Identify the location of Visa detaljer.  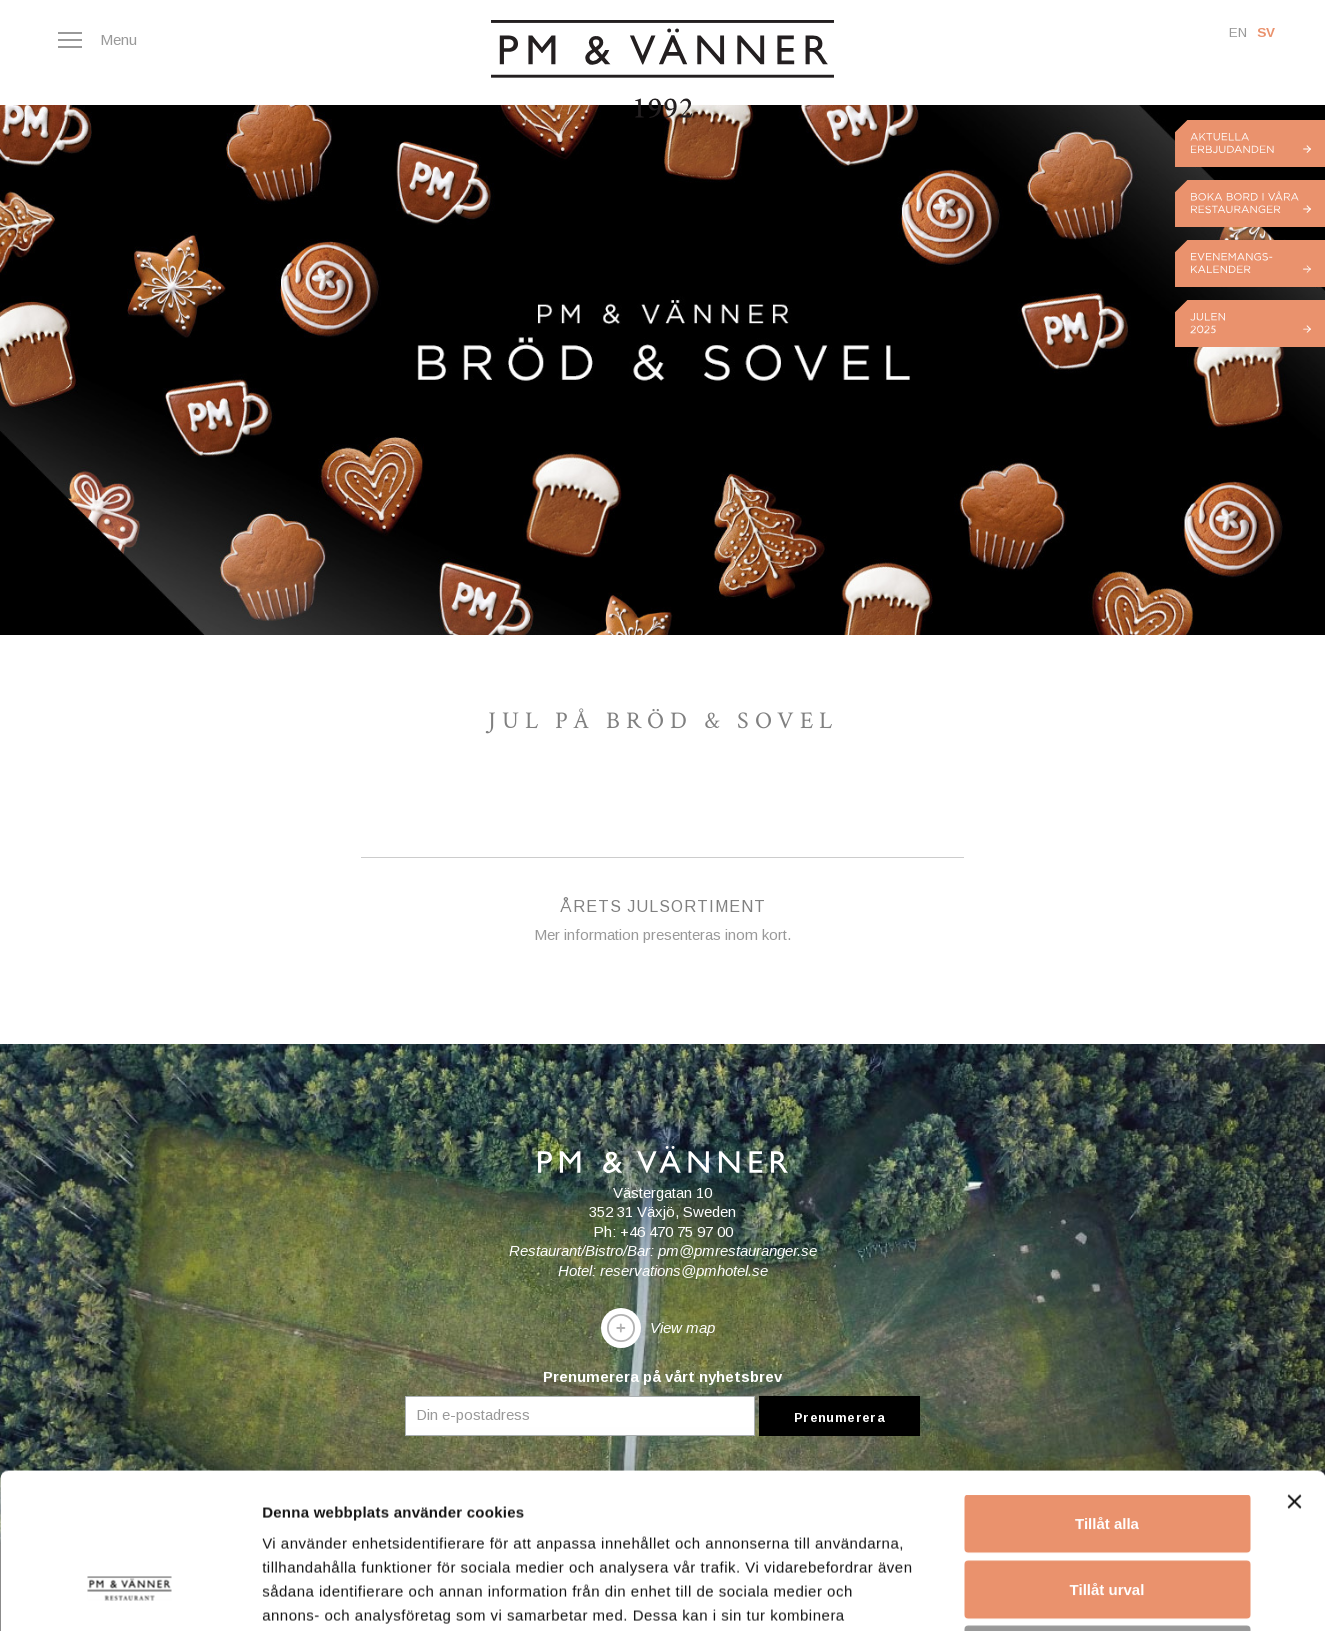
(1086, 1591).